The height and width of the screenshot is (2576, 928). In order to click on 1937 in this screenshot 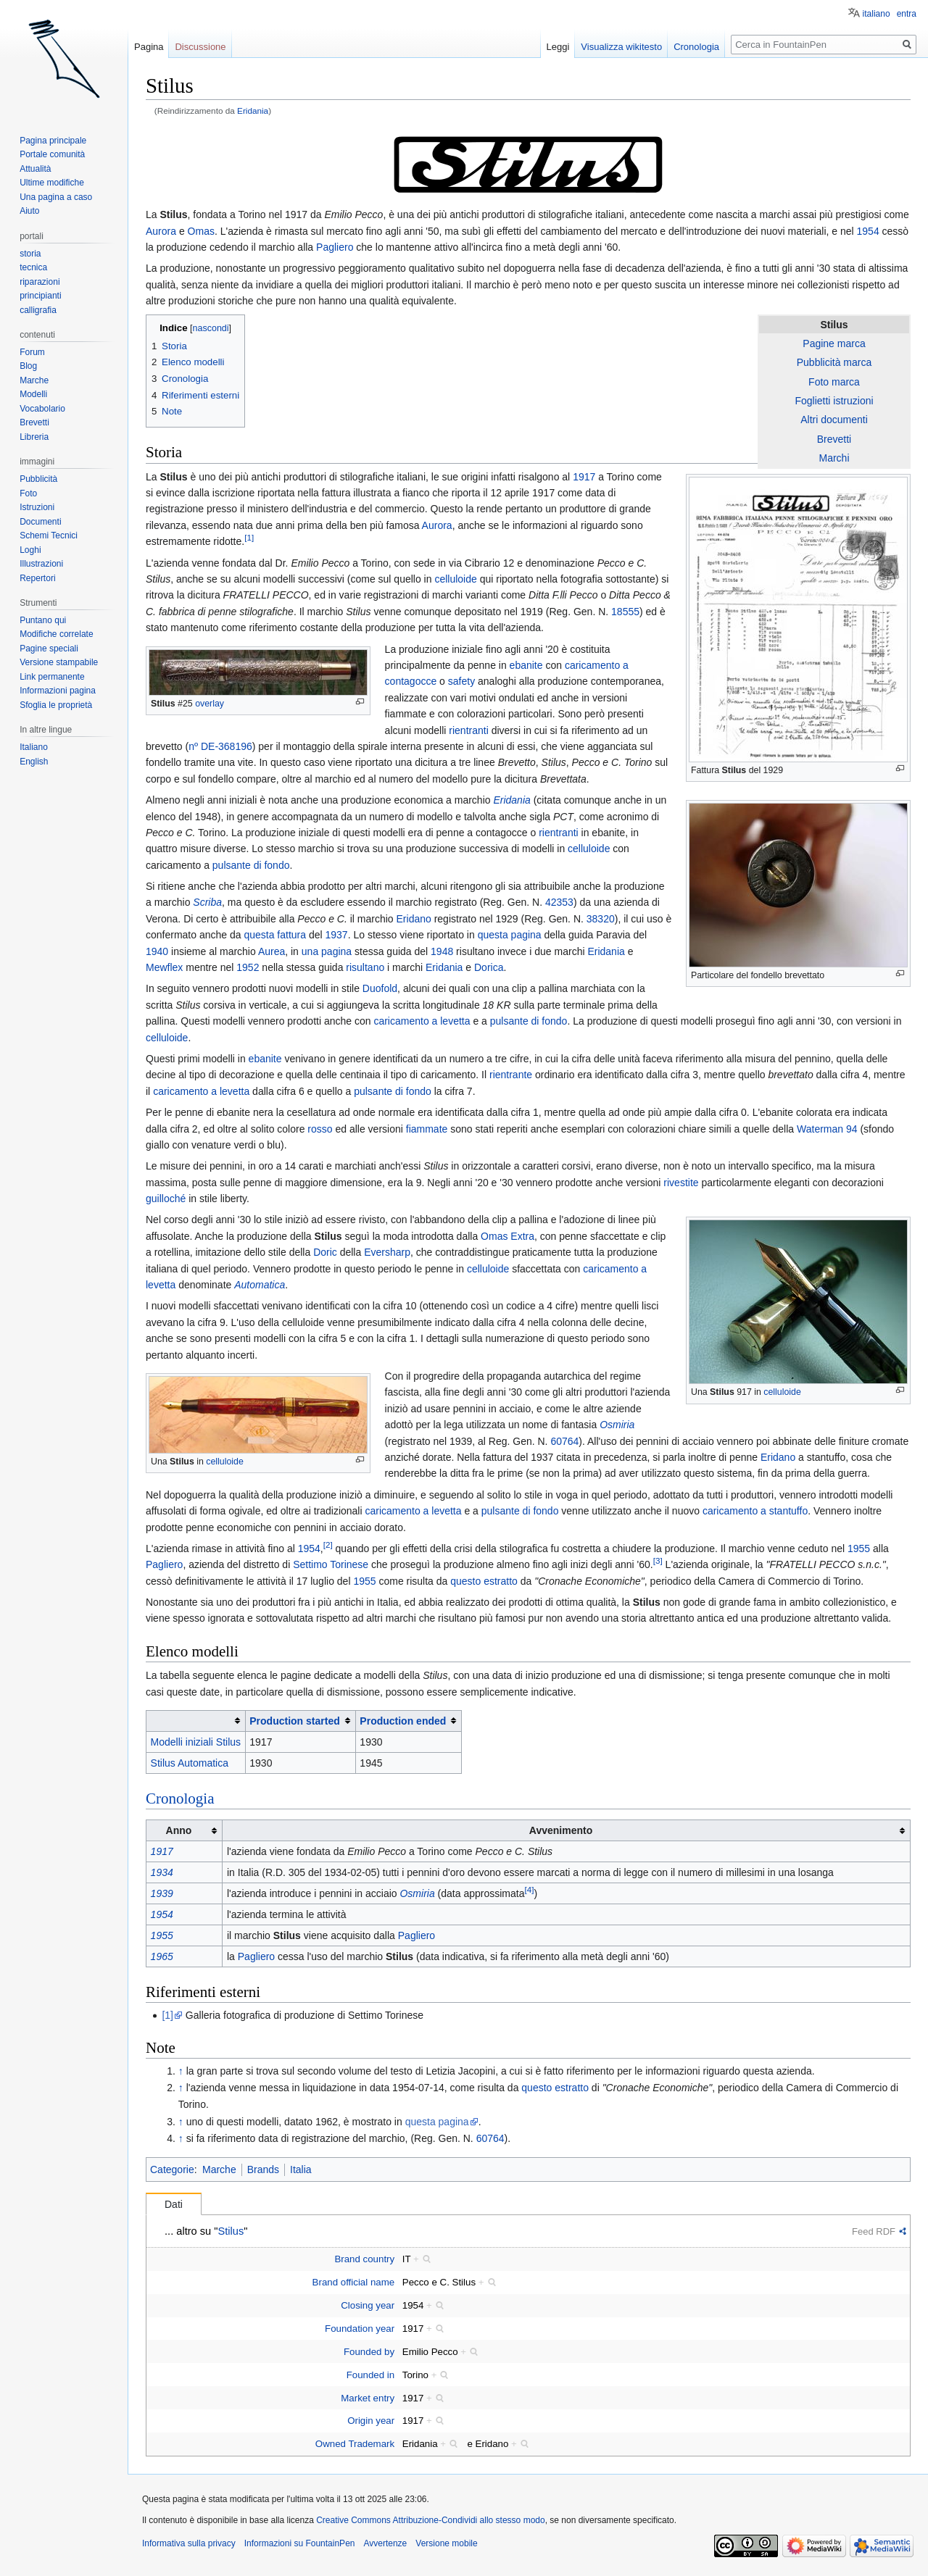, I will do `click(337, 935)`.